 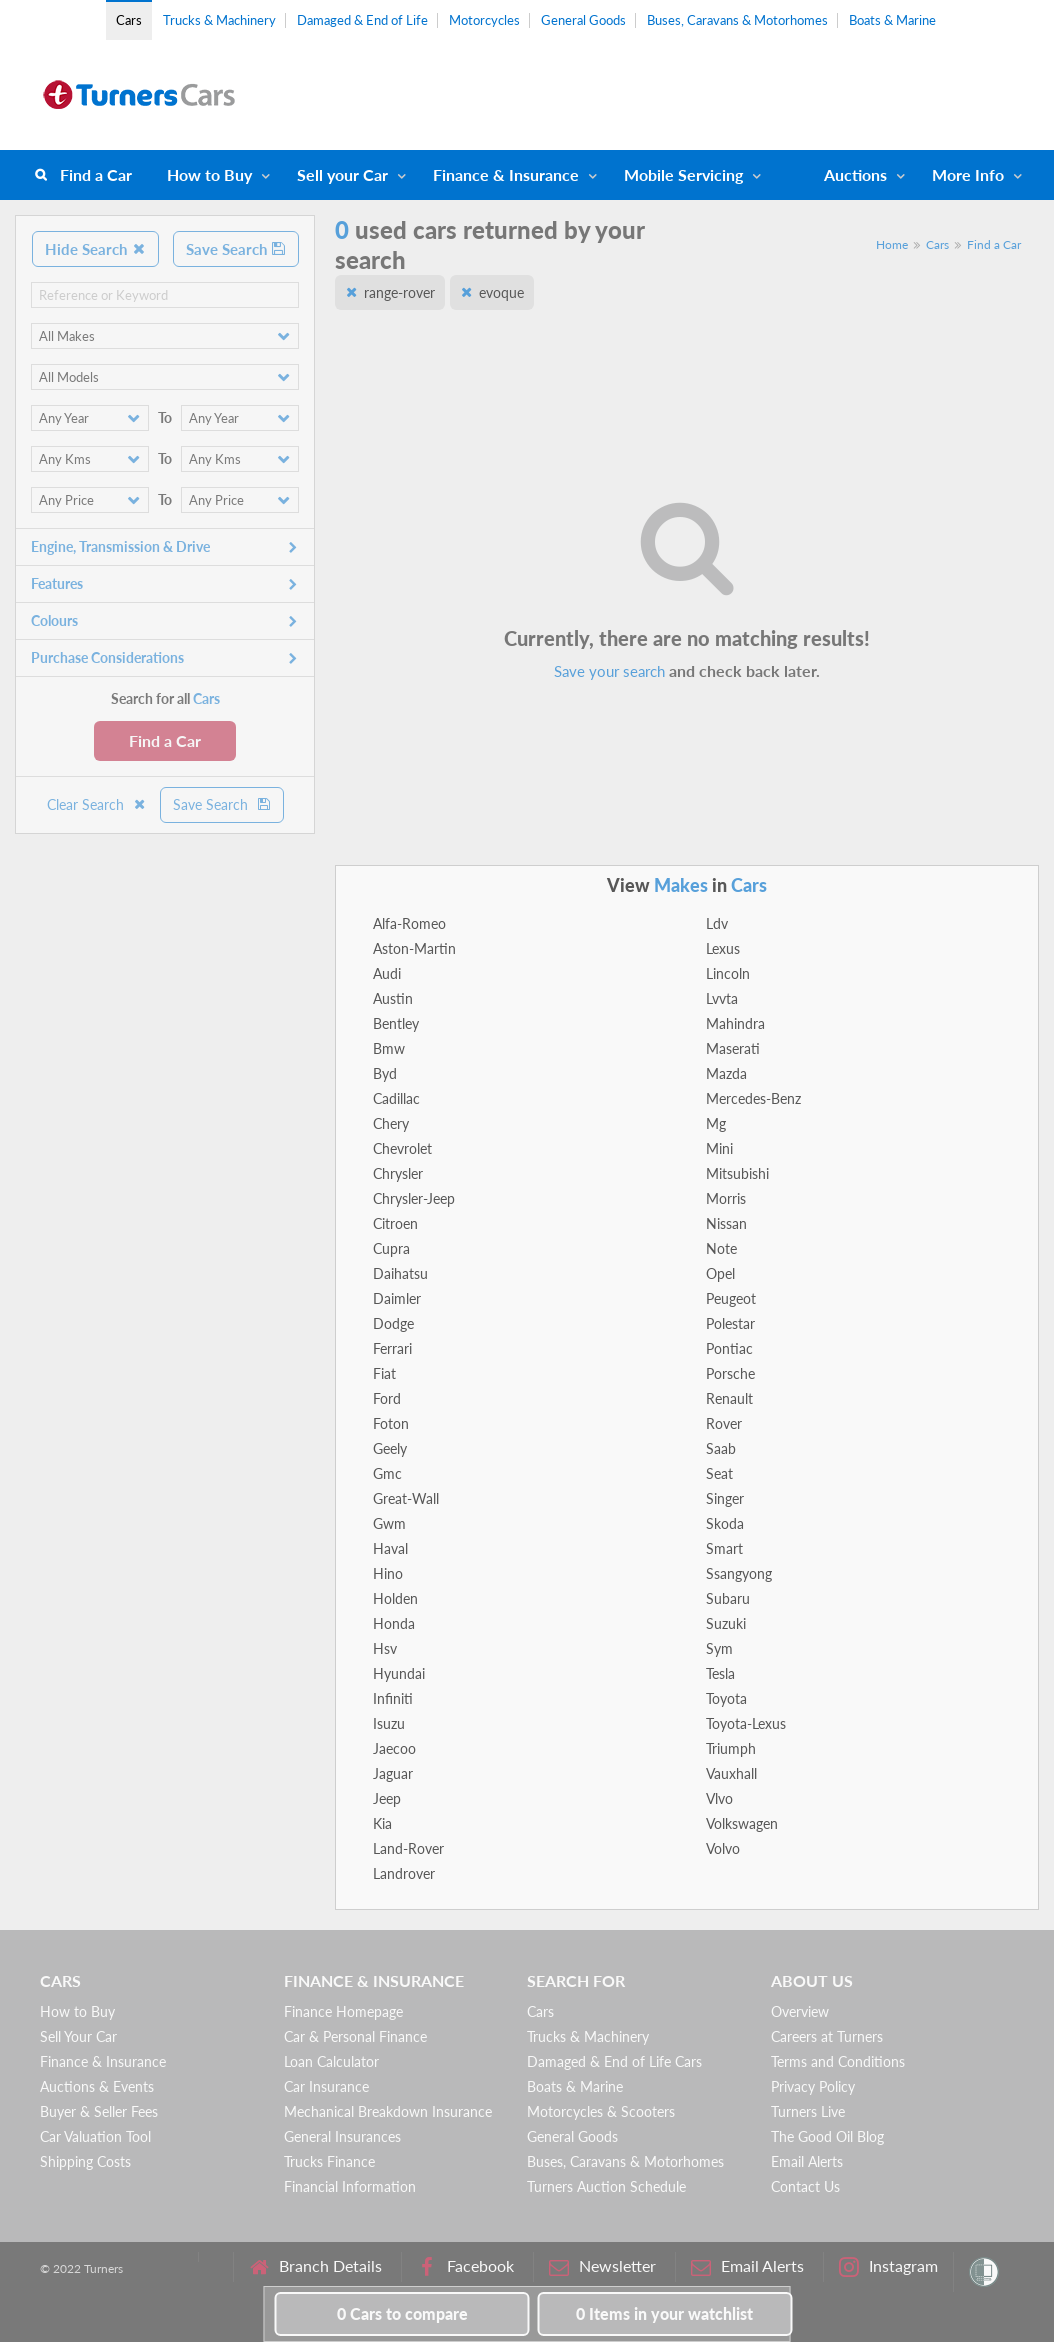 I want to click on Saab, so click(x=721, y=1448).